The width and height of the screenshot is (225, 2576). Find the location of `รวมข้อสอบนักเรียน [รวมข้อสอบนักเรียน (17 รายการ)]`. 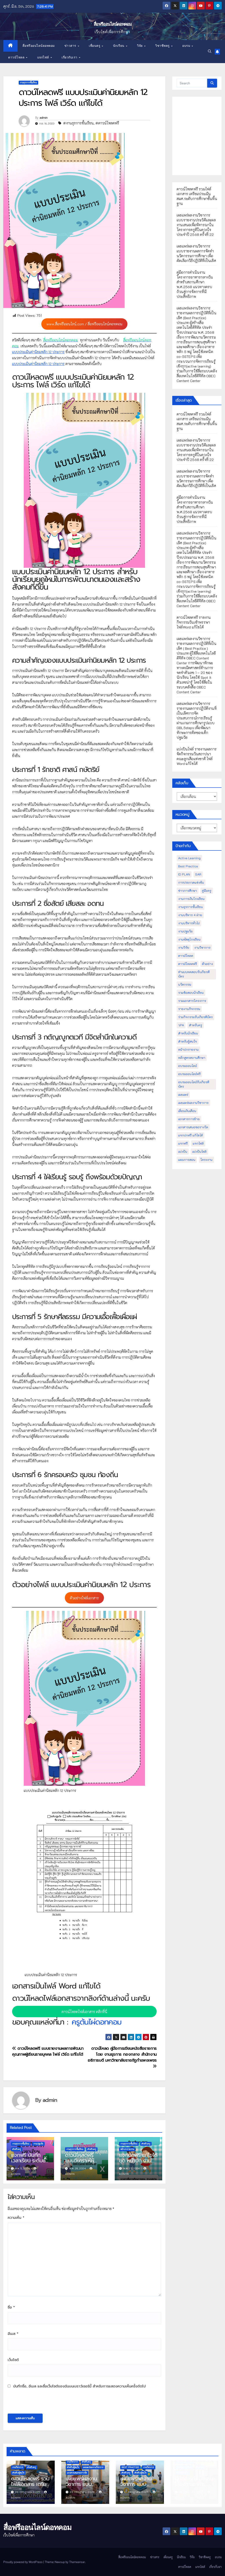

รวมข้อสอบนักเรียน [รวมข้อสอบนักเรียน (17 รายการ)] is located at coordinates (191, 992).